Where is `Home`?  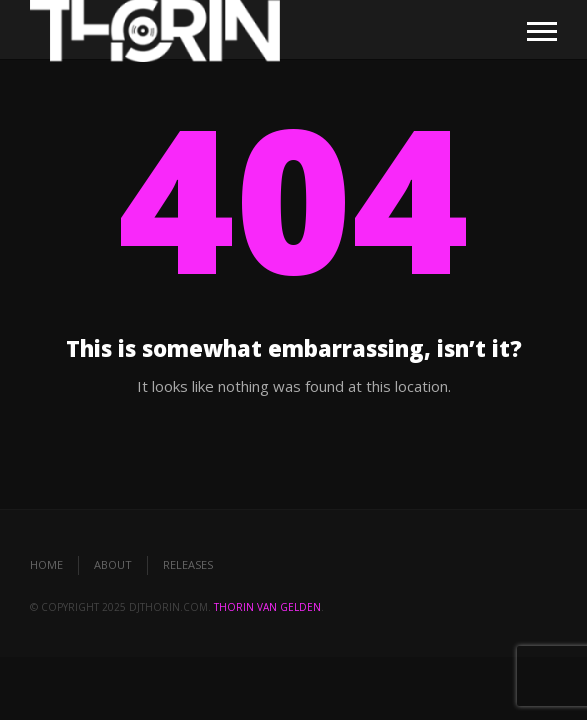
Home is located at coordinates (46, 564).